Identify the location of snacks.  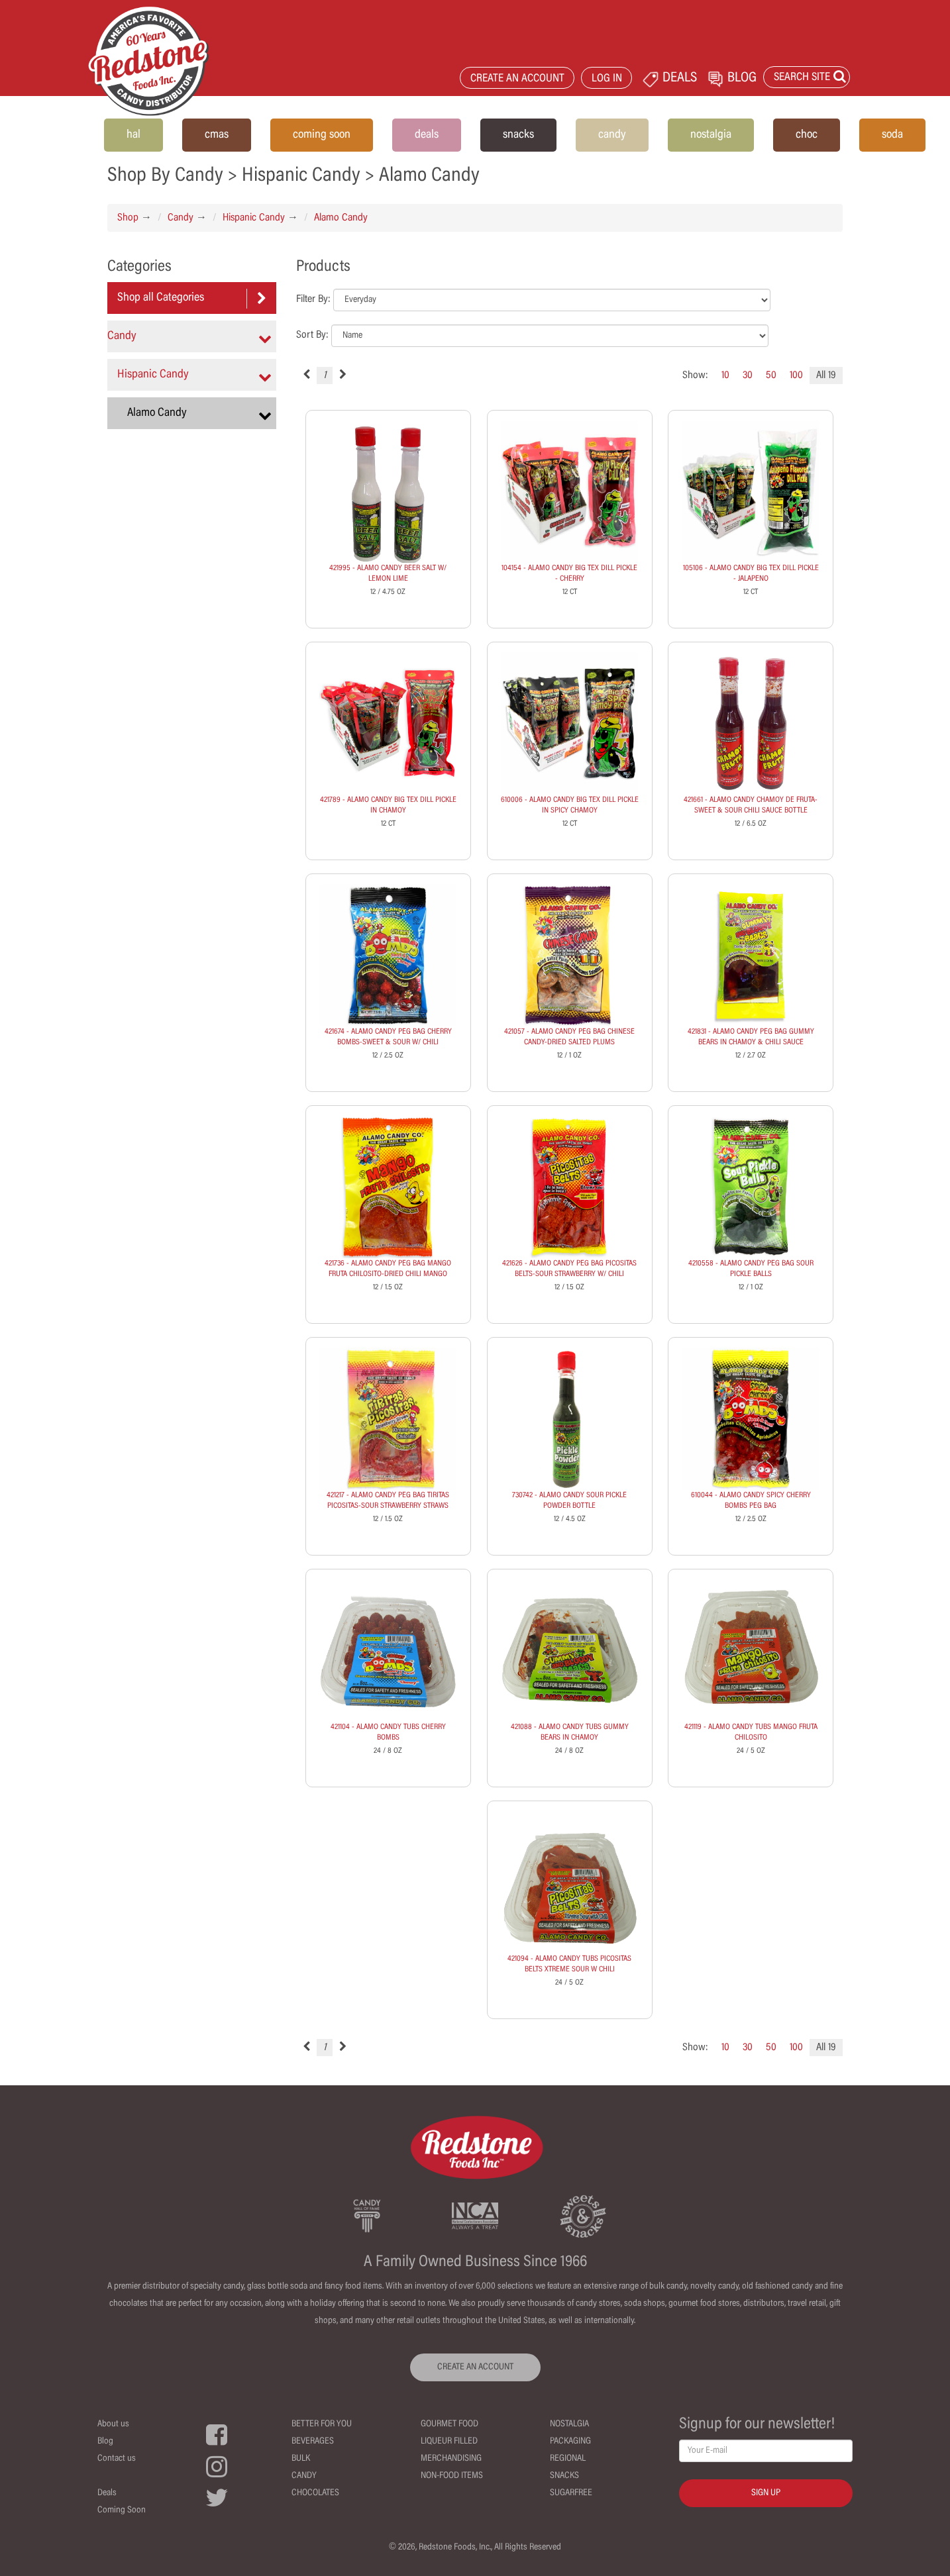
(518, 135).